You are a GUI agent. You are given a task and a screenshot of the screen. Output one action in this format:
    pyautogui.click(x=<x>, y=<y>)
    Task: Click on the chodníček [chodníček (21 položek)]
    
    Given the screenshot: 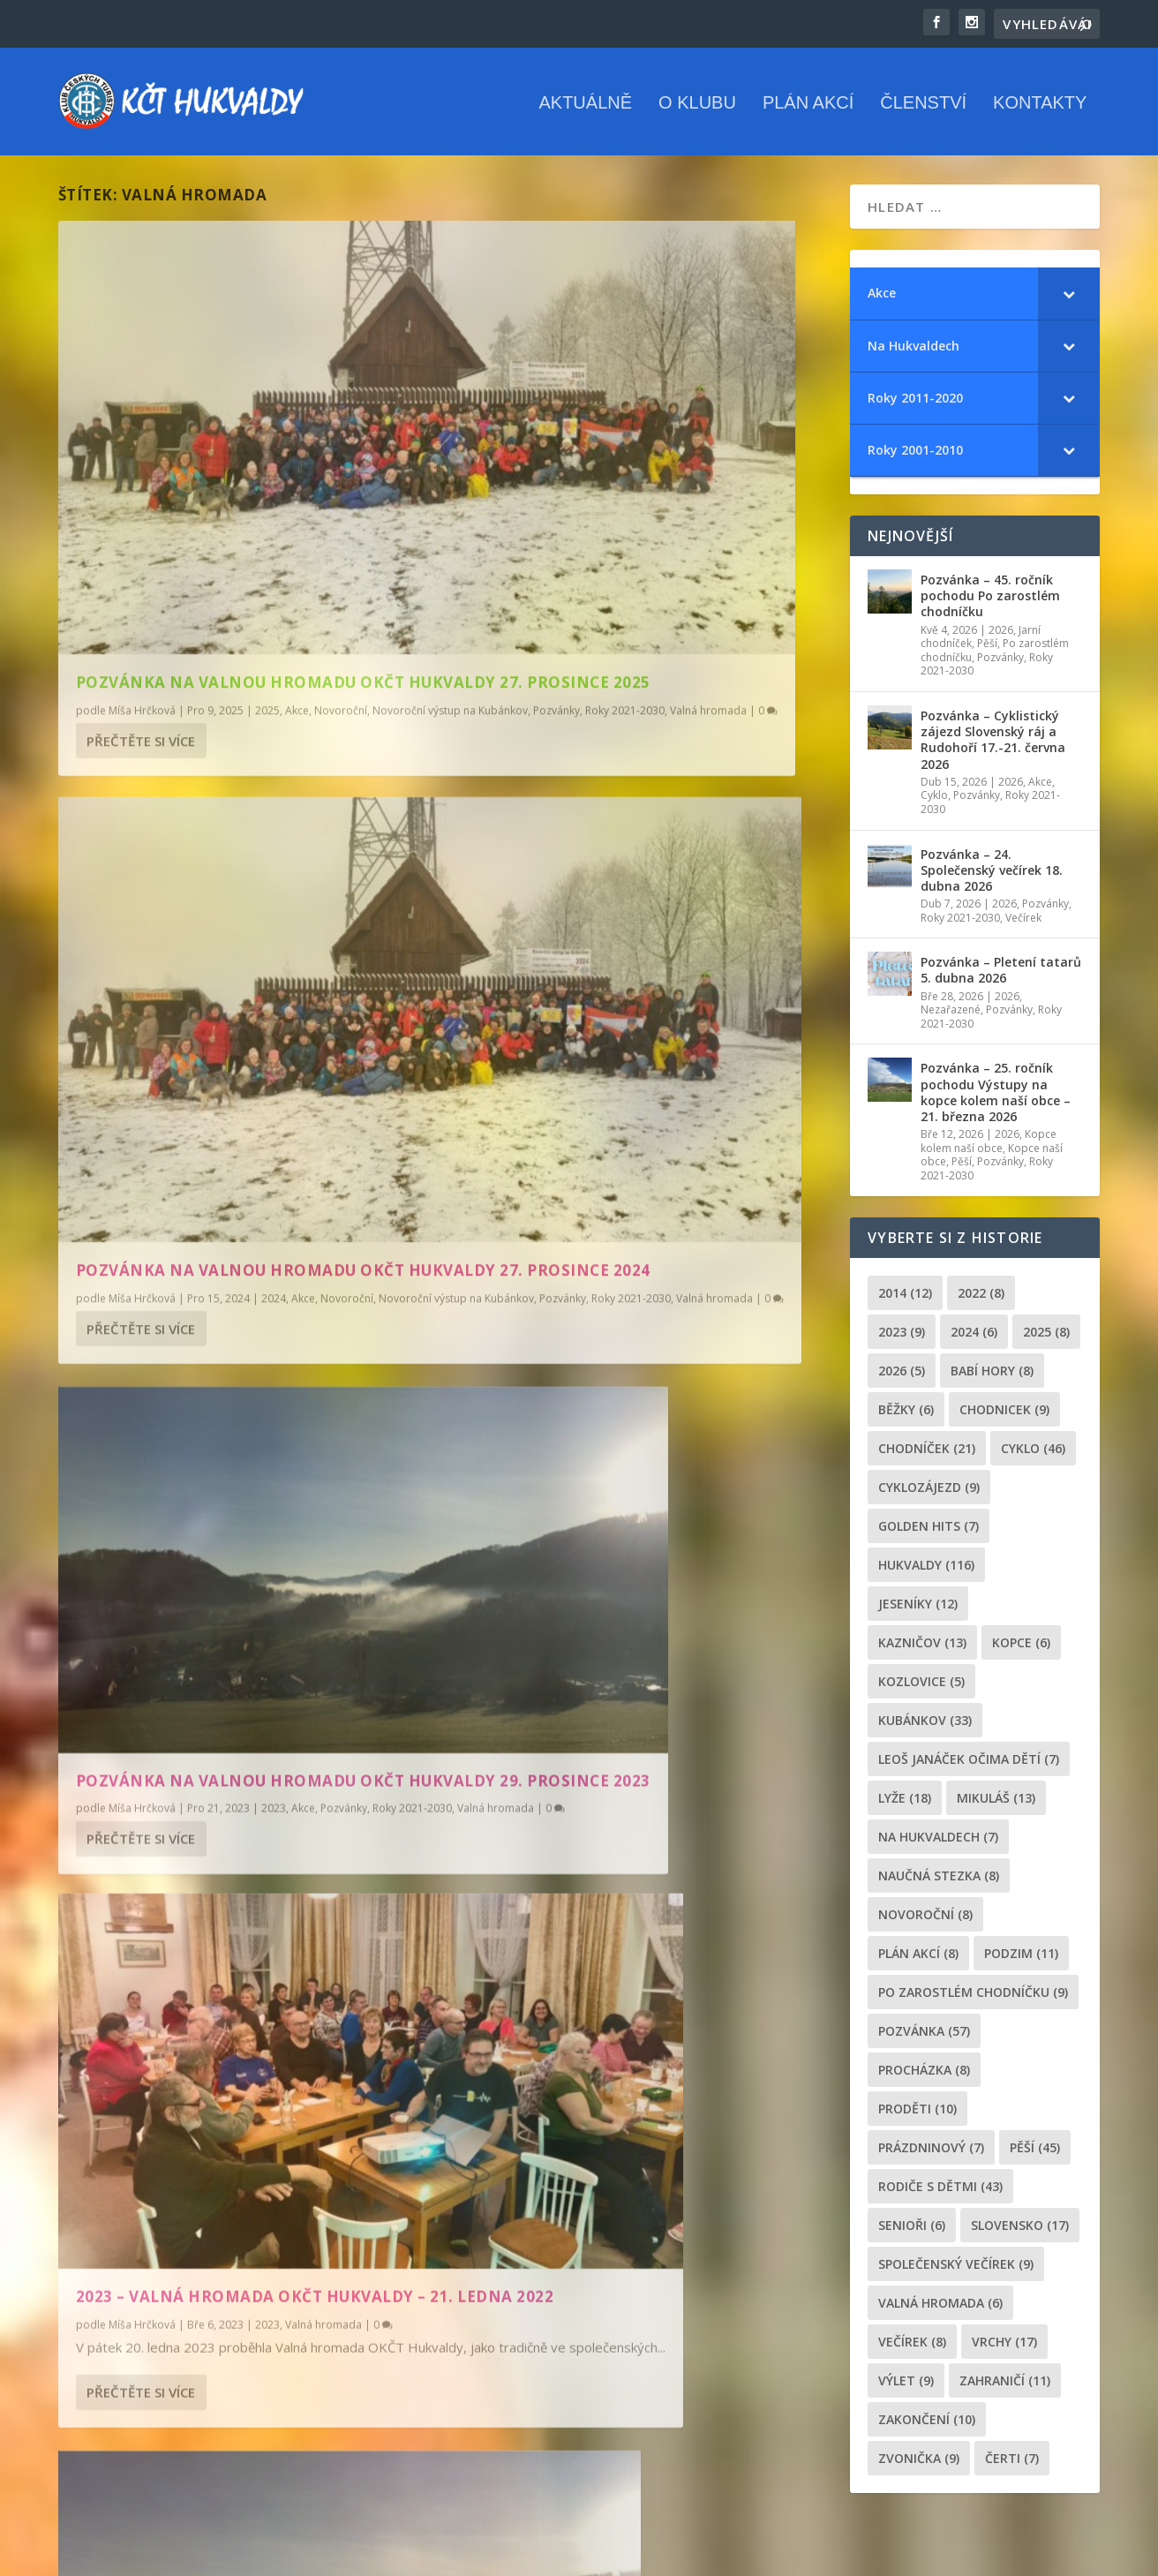 What is the action you would take?
    pyautogui.click(x=926, y=1455)
    